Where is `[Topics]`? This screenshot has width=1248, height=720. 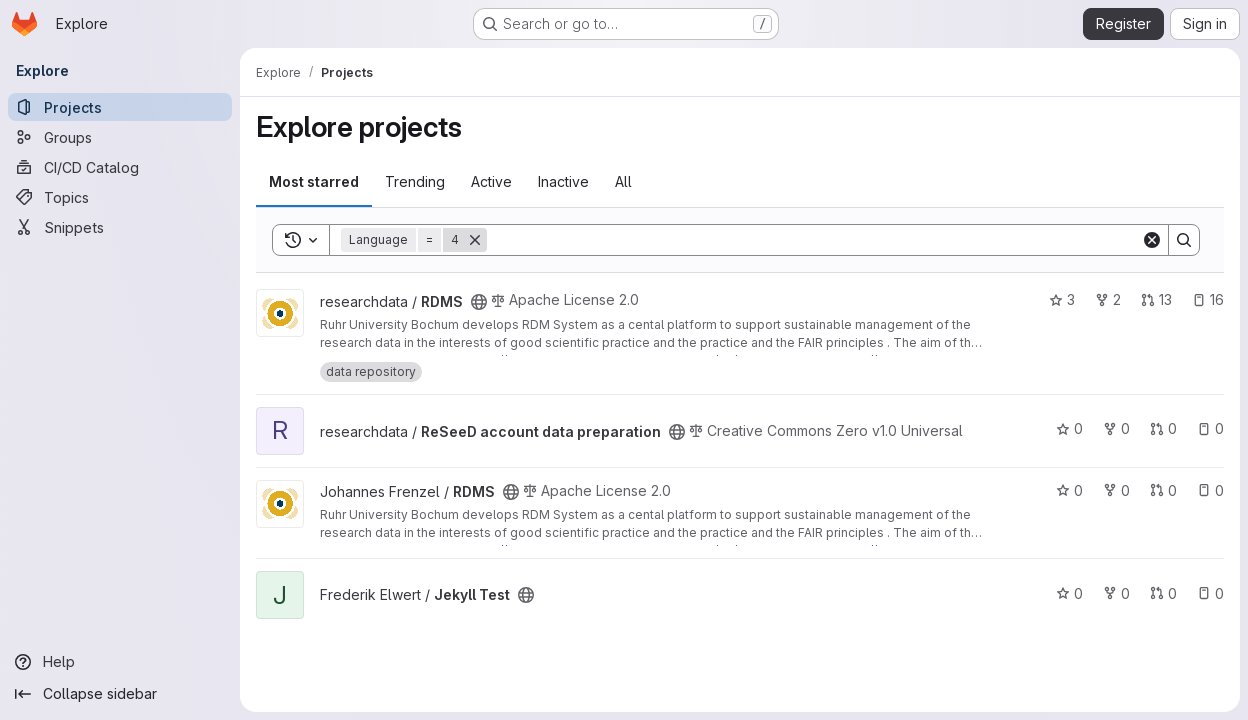
[Topics] is located at coordinates (120, 197).